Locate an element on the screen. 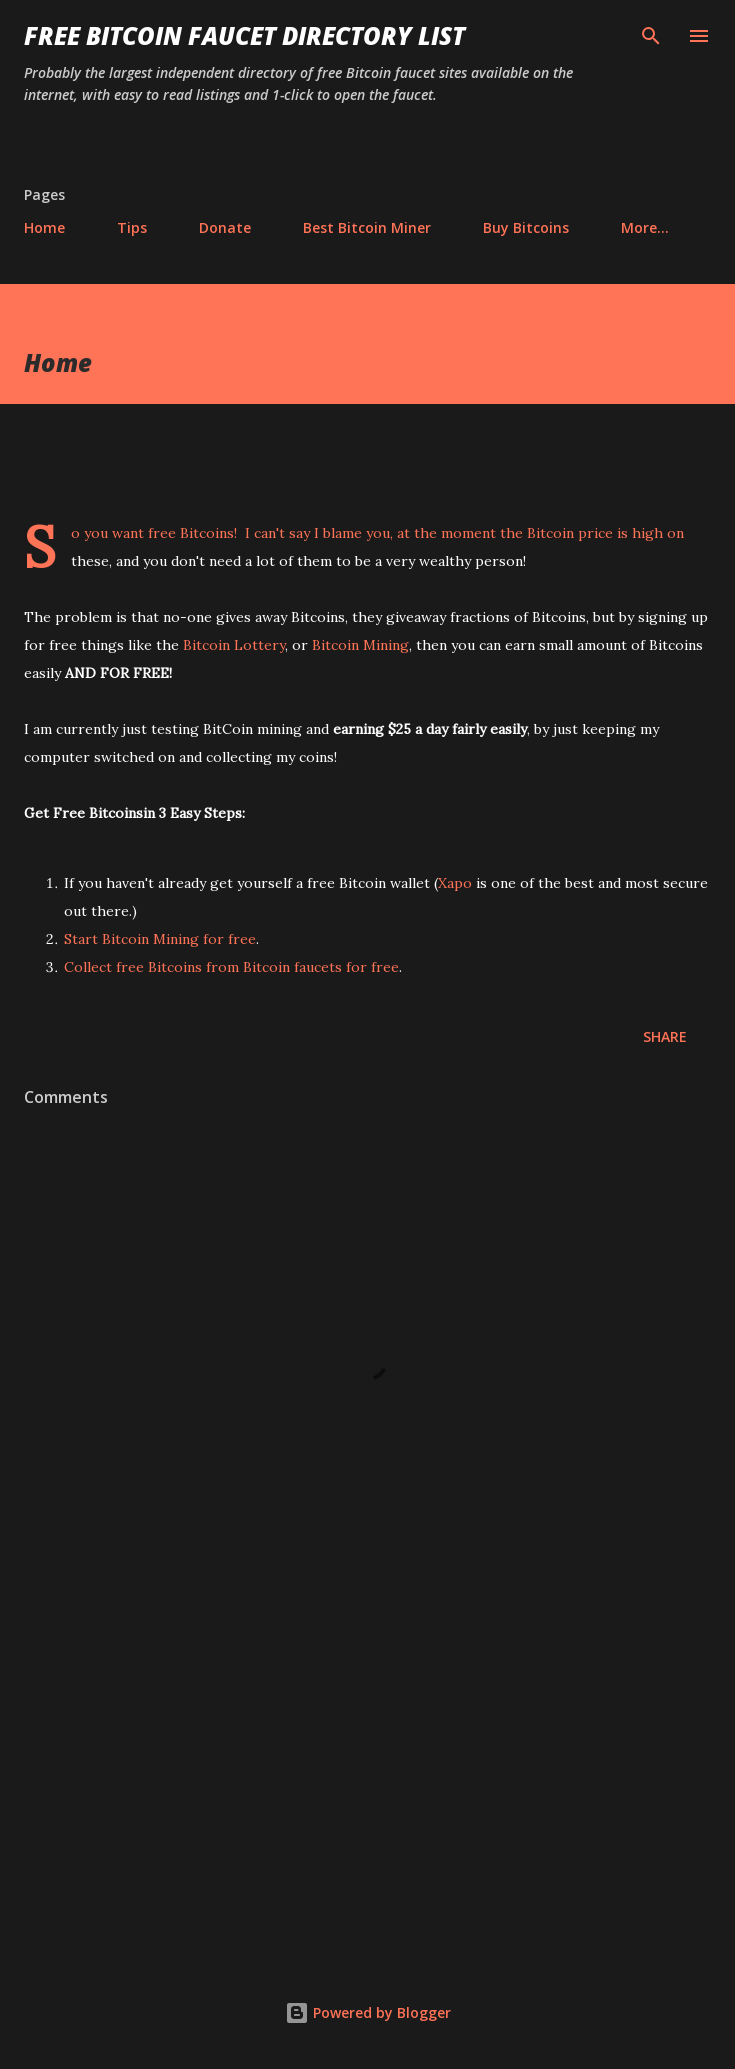 Image resolution: width=735 pixels, height=2069 pixels. Xapo is located at coordinates (455, 883).